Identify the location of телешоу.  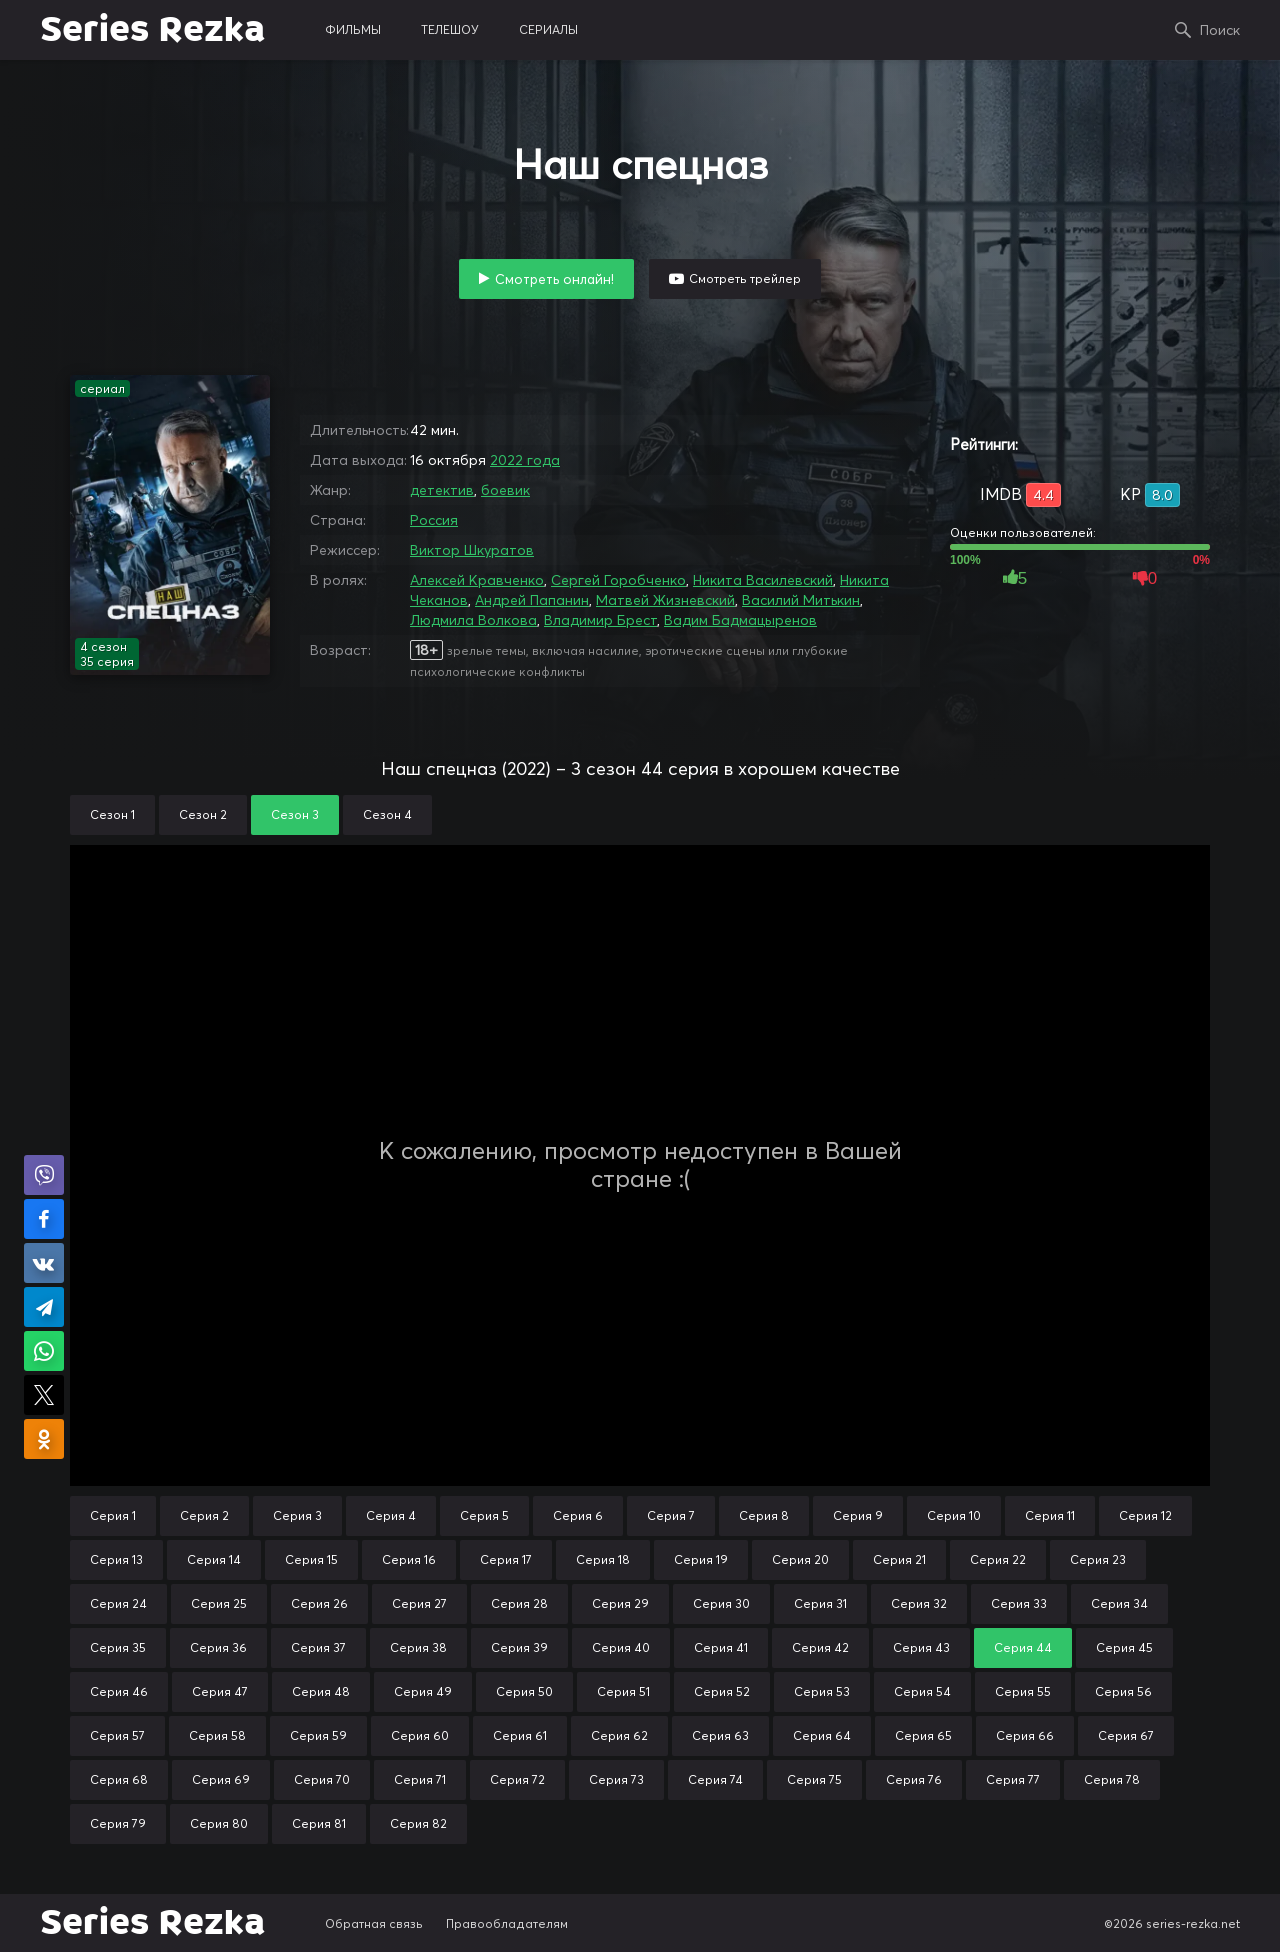
(450, 29).